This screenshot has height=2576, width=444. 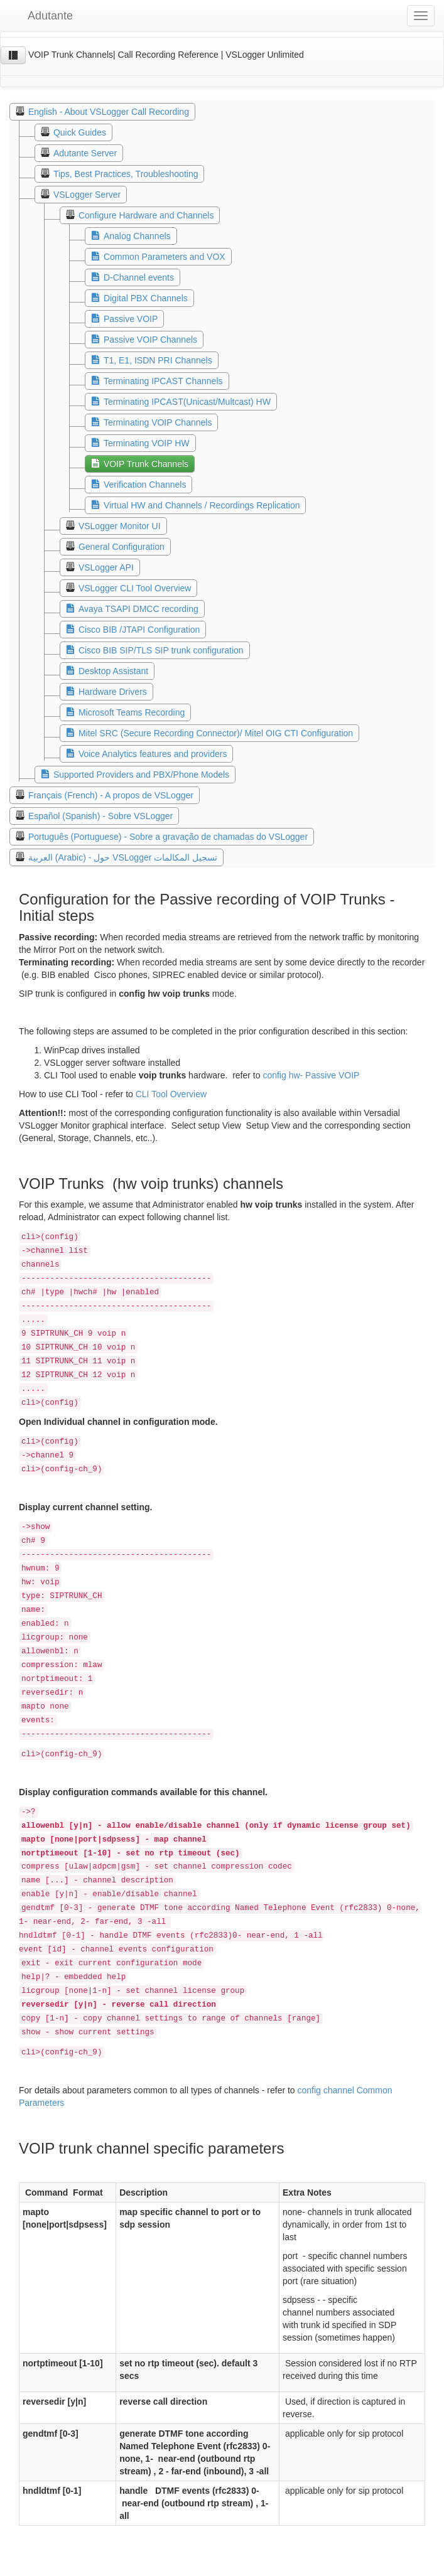 I want to click on Tips, Best Practices, Troubleshooting, so click(x=125, y=174).